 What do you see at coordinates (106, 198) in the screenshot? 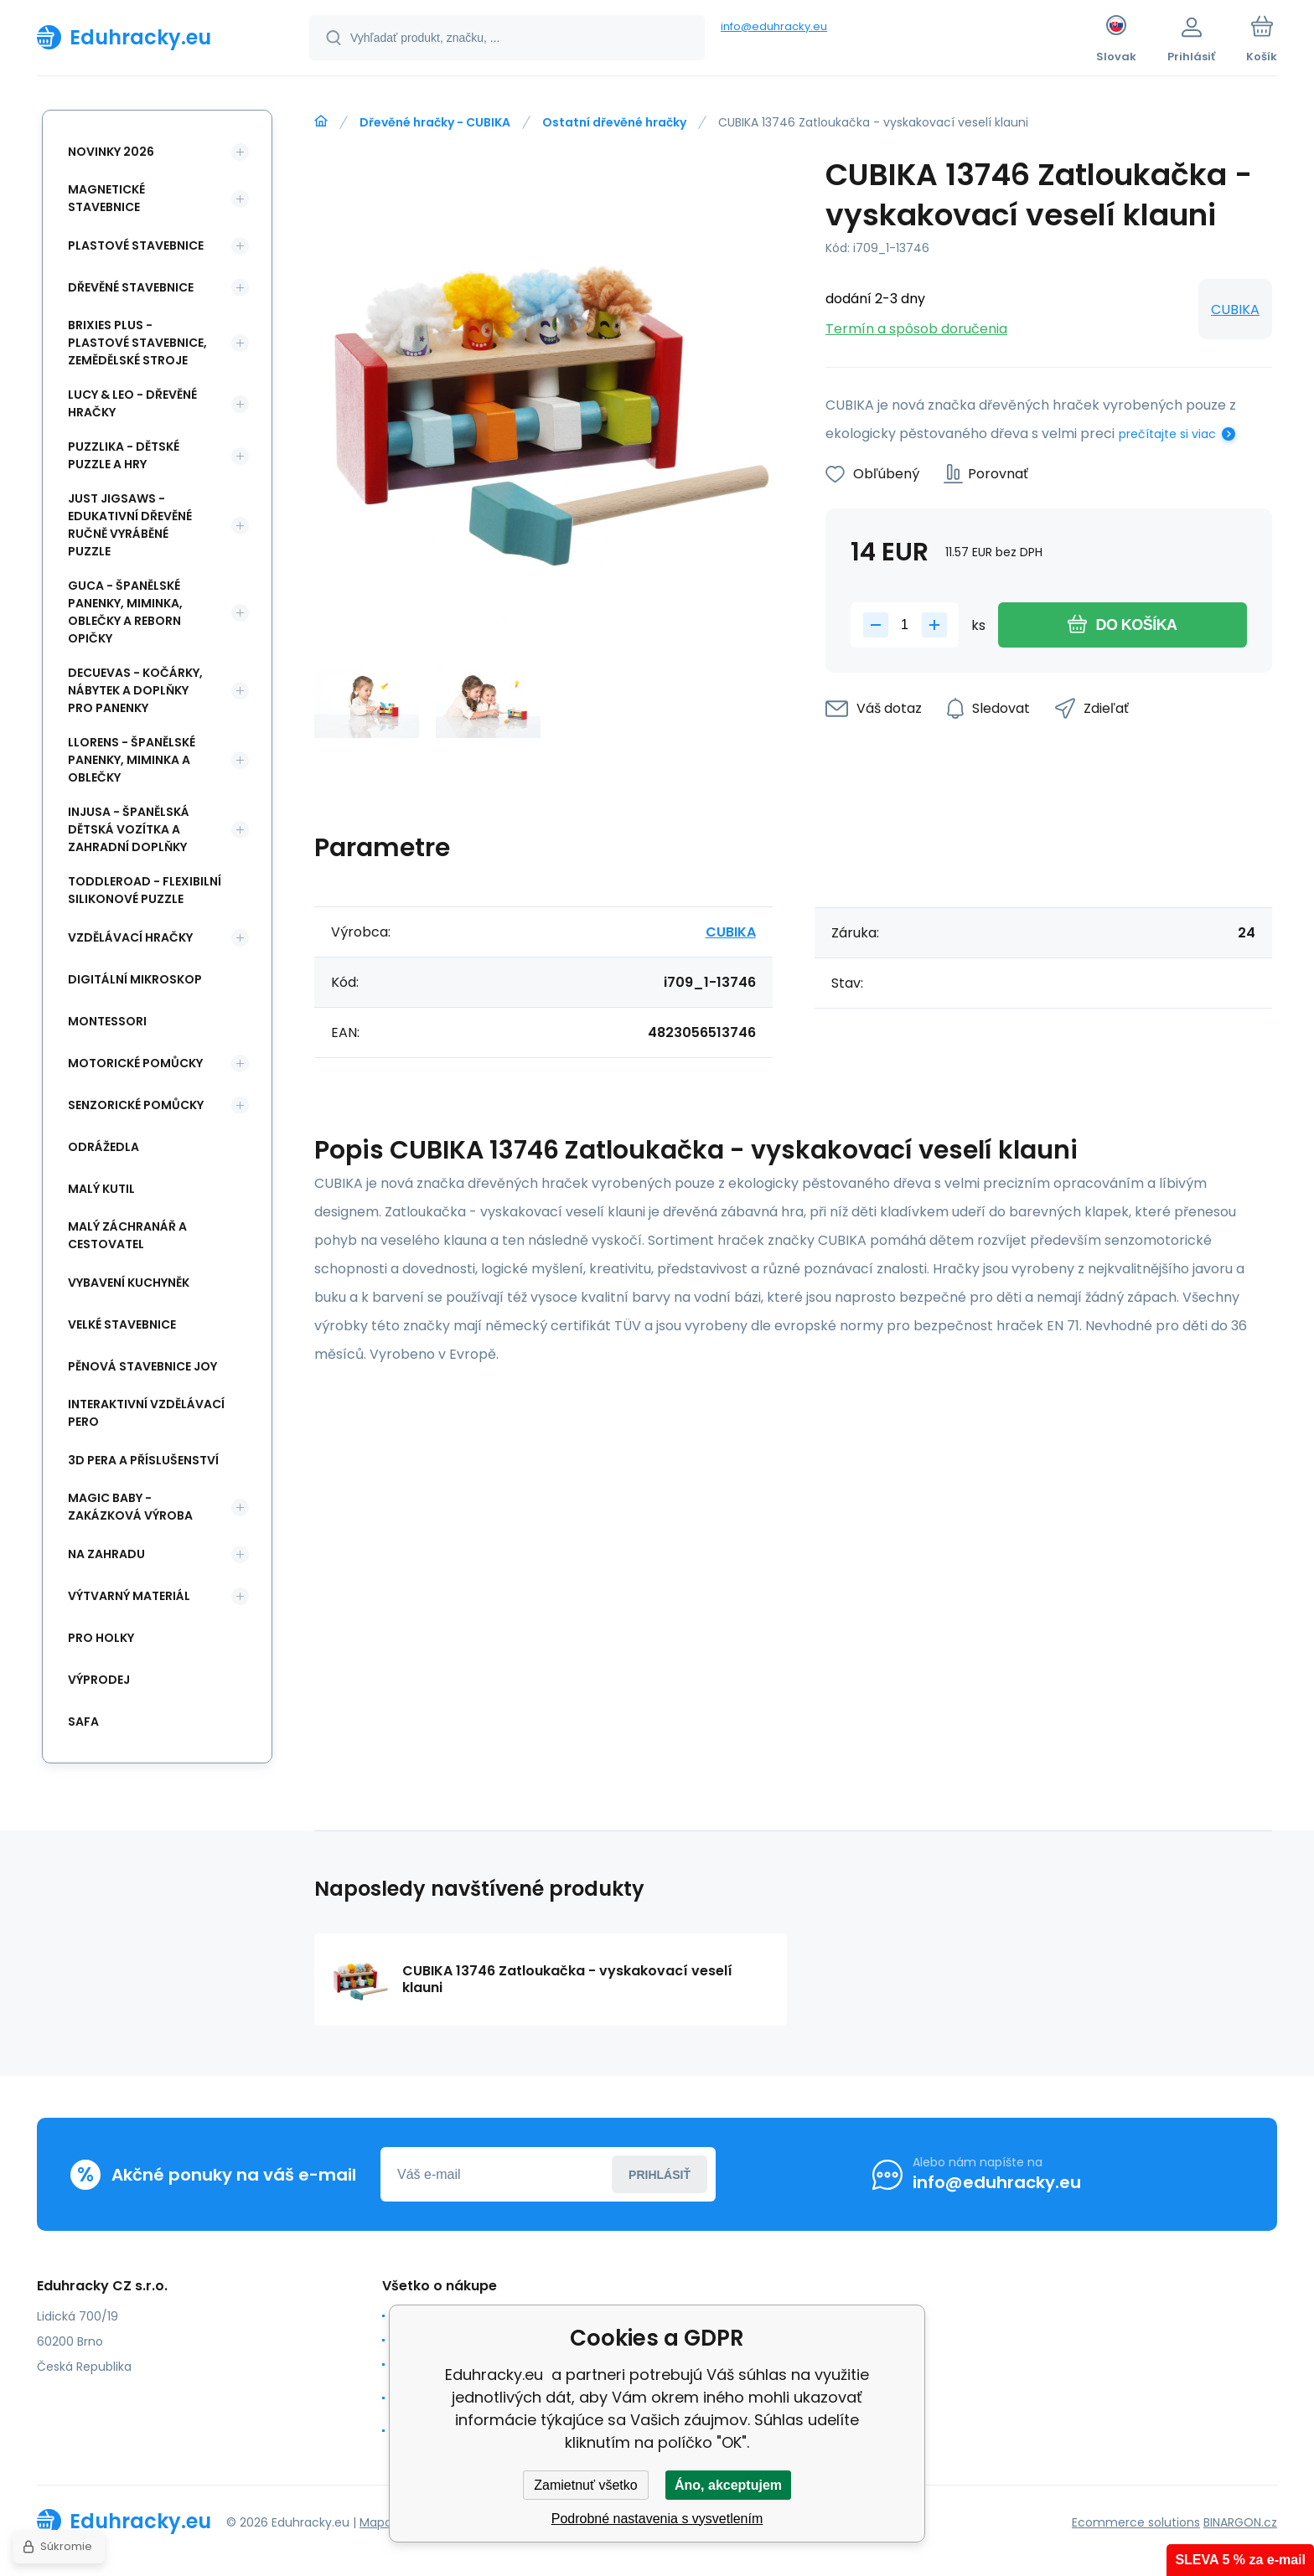
I see `Magnetické stavebnice` at bounding box center [106, 198].